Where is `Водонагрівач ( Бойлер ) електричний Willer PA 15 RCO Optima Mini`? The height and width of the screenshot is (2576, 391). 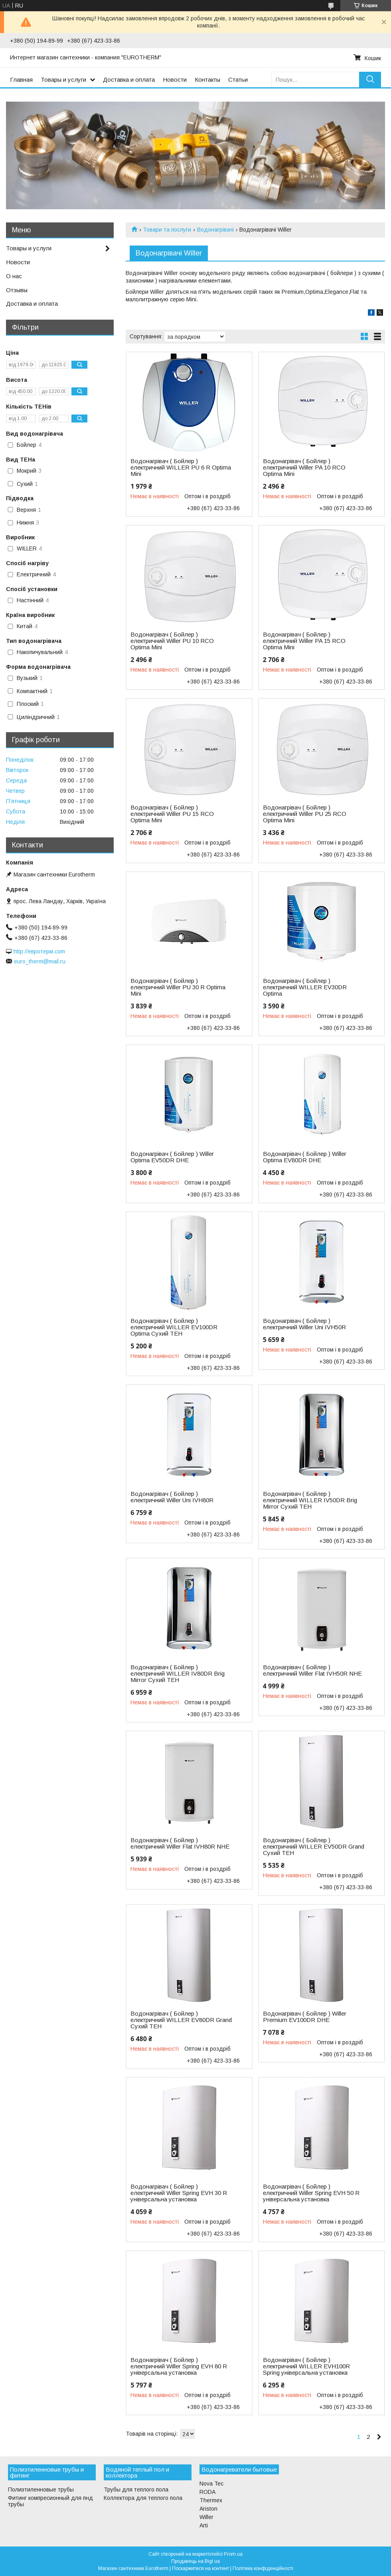
Водонагрівач ( Бойлер ) електричний Willer PA 15 RCO Optima Mini is located at coordinates (304, 640).